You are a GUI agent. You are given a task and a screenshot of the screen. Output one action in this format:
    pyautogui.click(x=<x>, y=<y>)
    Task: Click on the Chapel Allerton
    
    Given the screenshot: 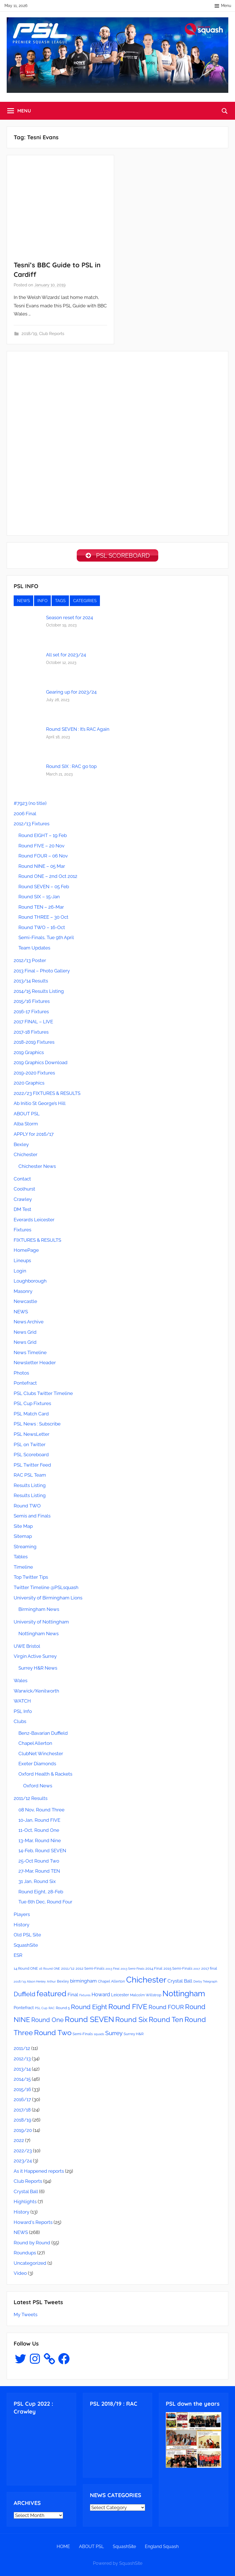 What is the action you would take?
    pyautogui.click(x=35, y=1745)
    